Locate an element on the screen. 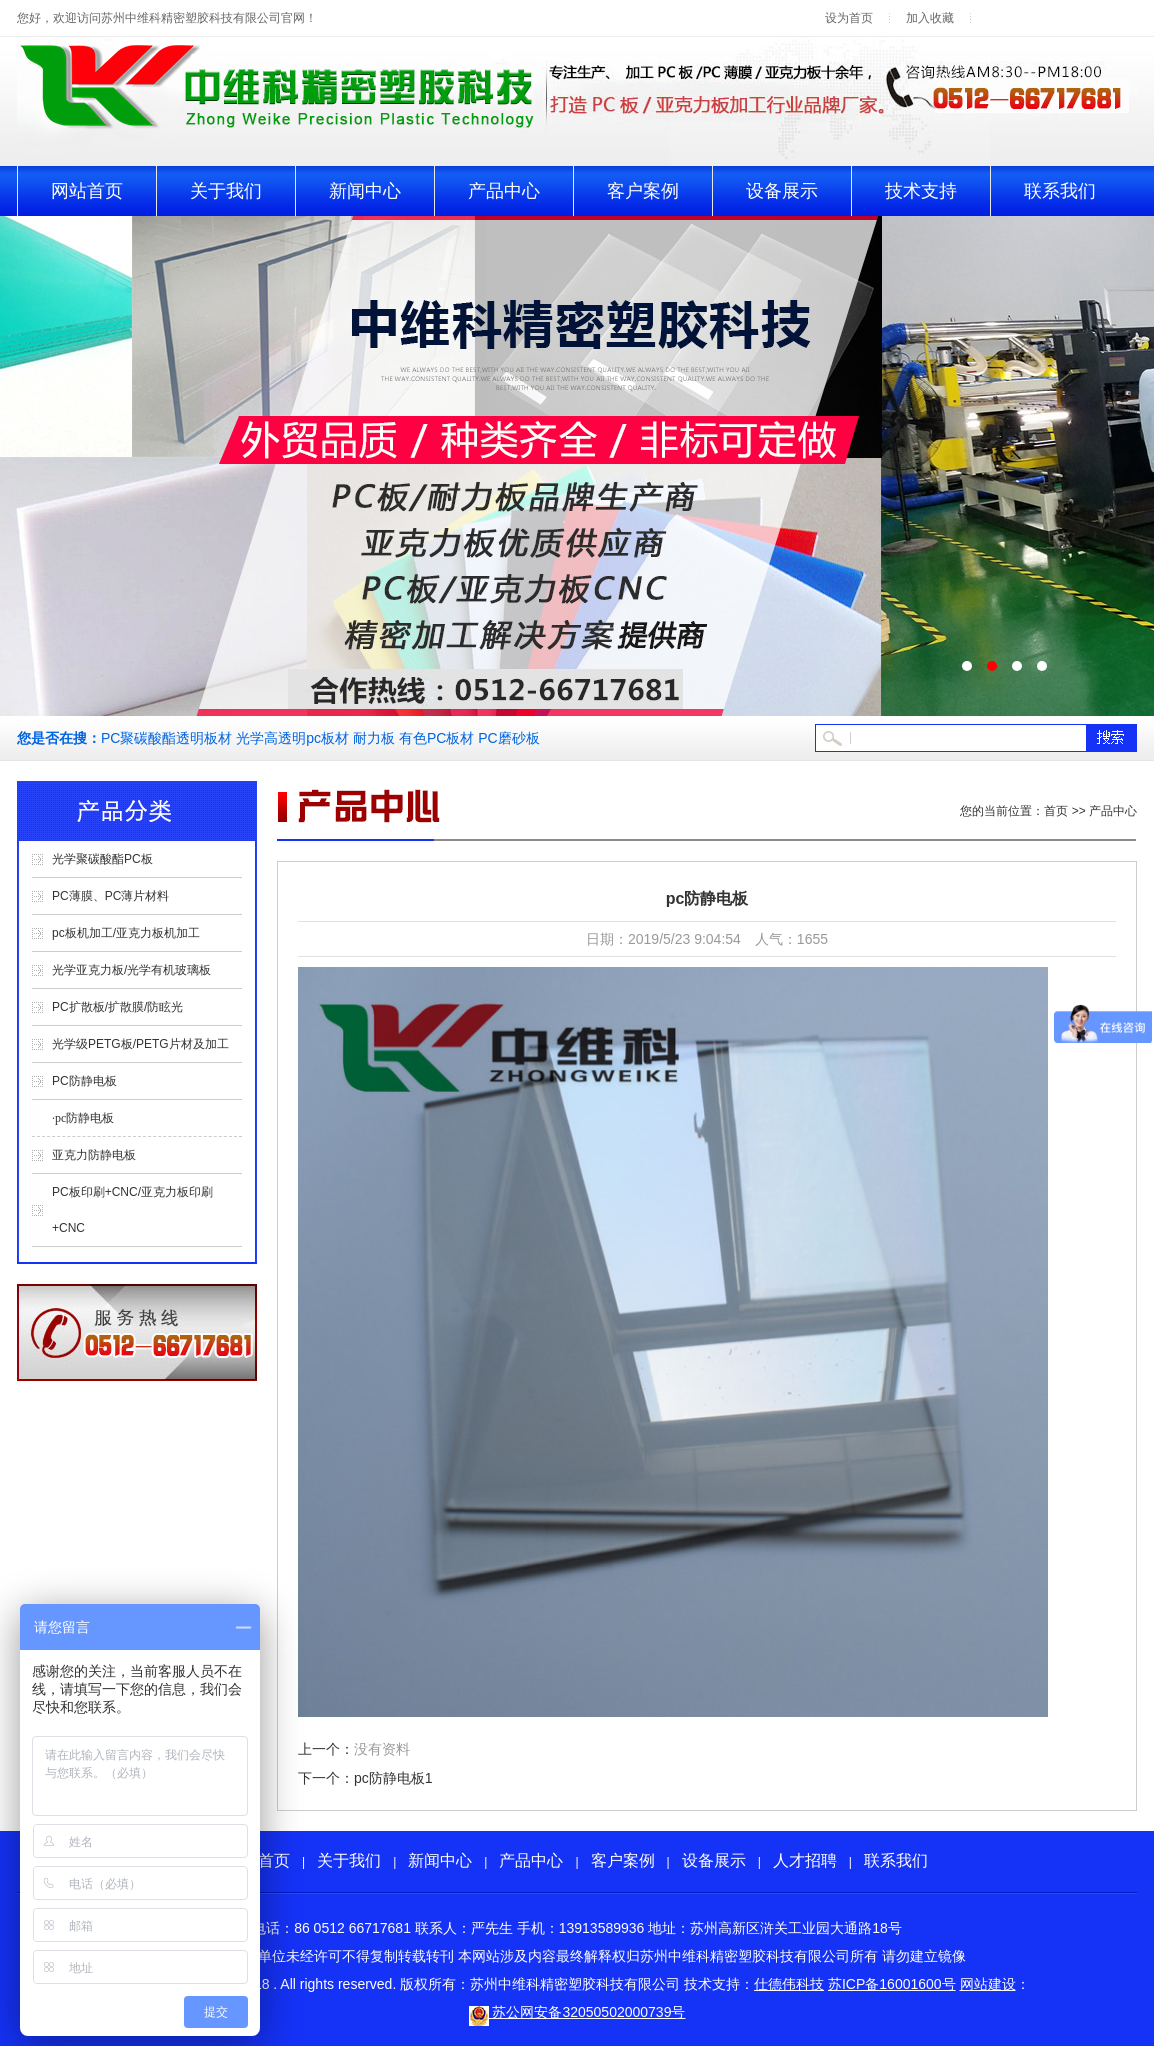 This screenshot has height=2046, width=1154. pc板生产轮播2 is located at coordinates (577, 466).